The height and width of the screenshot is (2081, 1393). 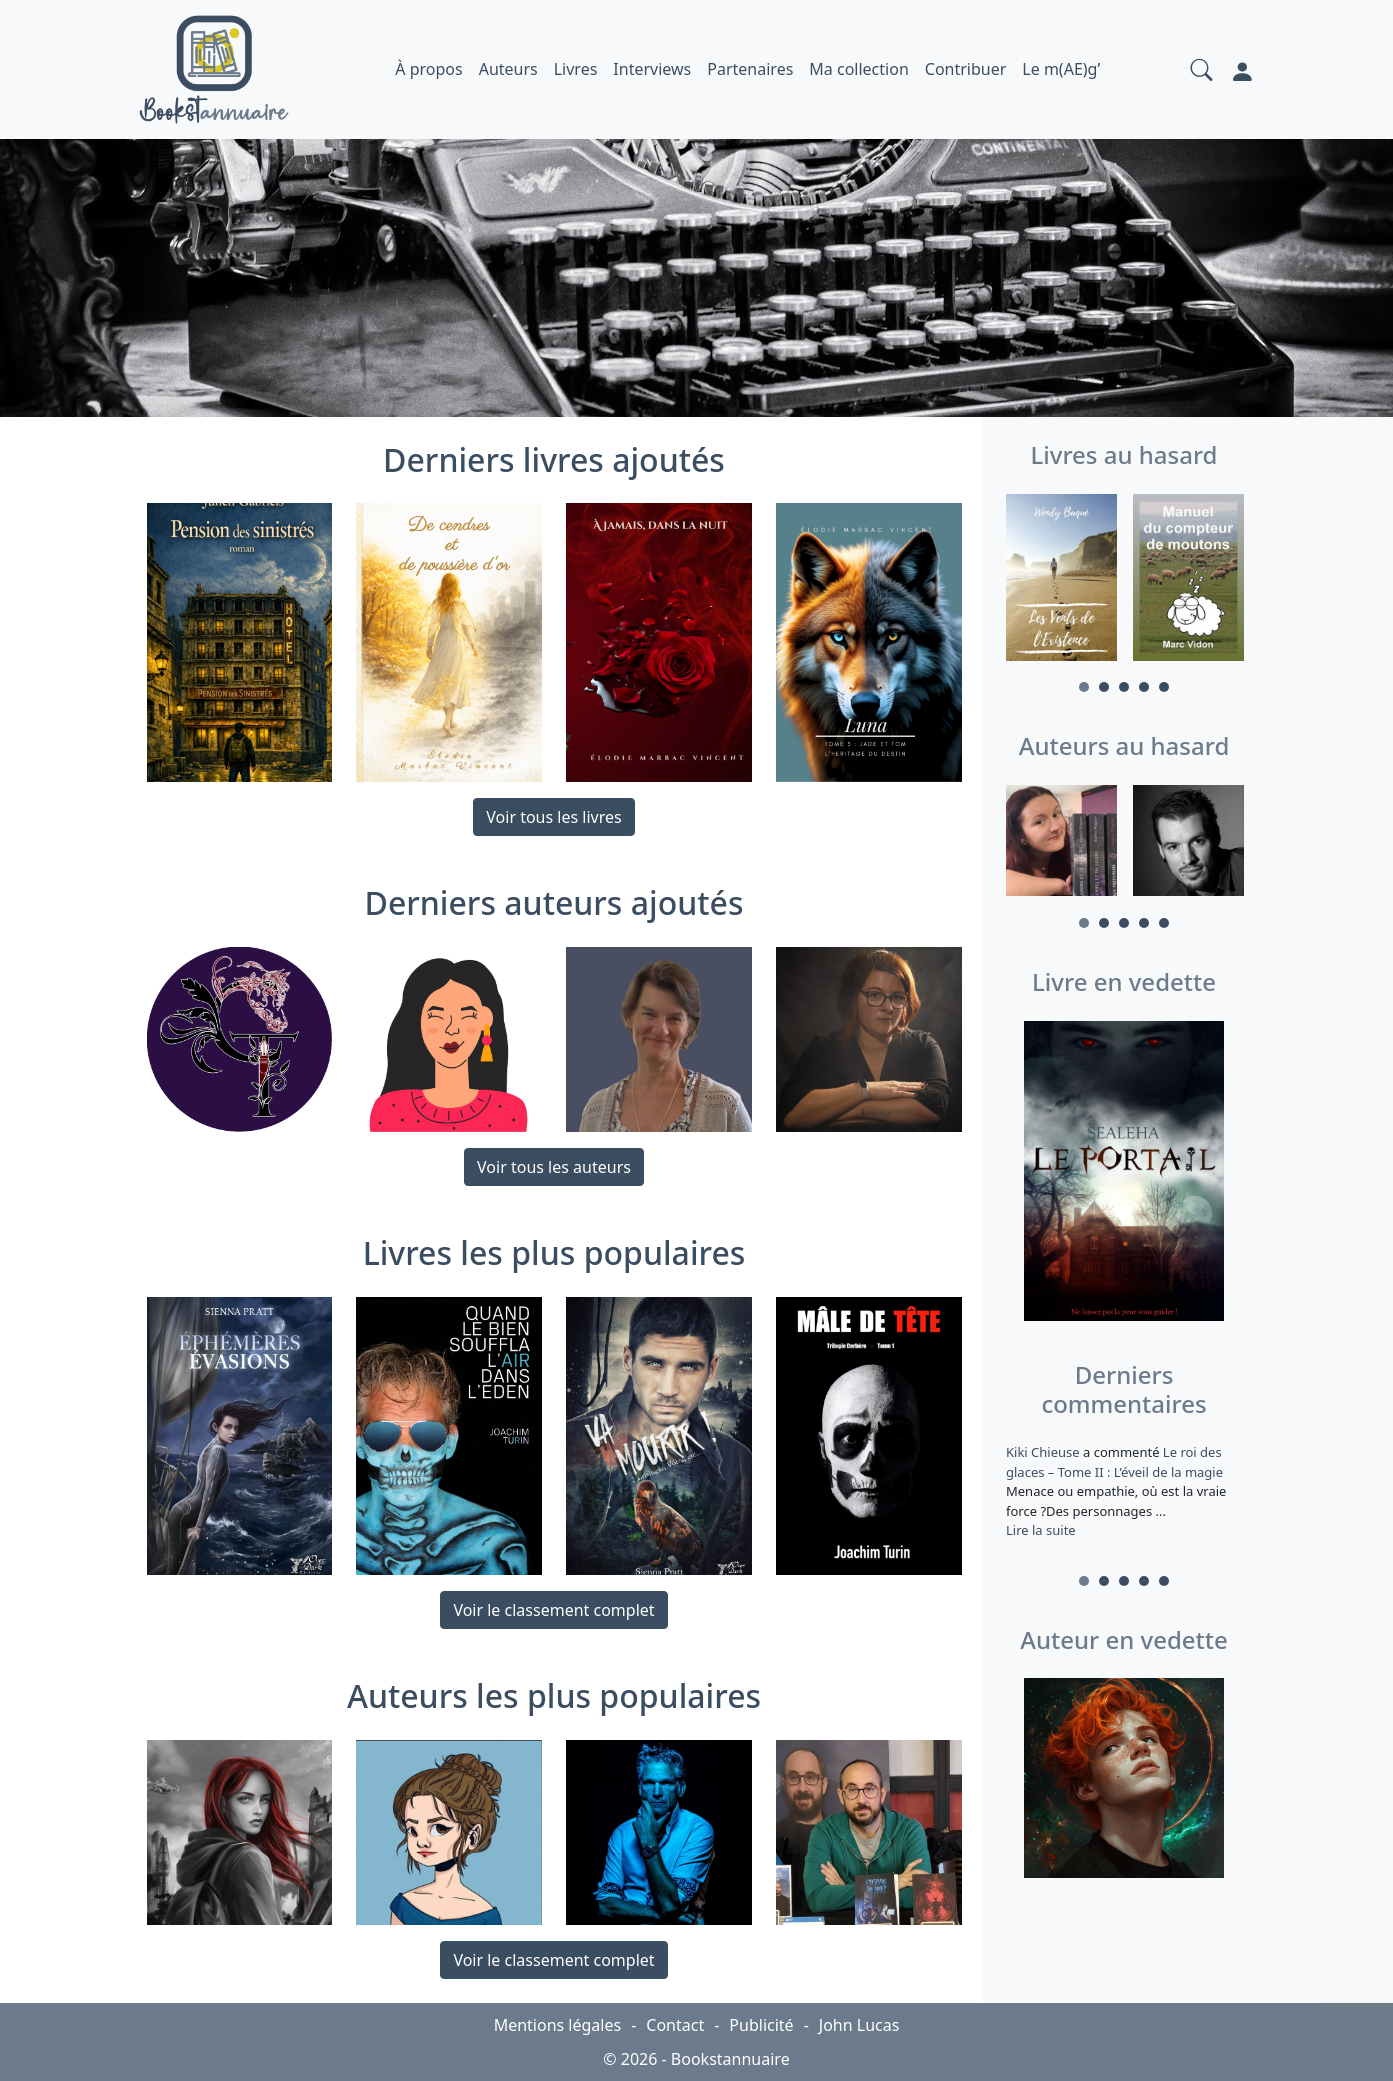 I want to click on Voir tous les livres, so click(x=553, y=817).